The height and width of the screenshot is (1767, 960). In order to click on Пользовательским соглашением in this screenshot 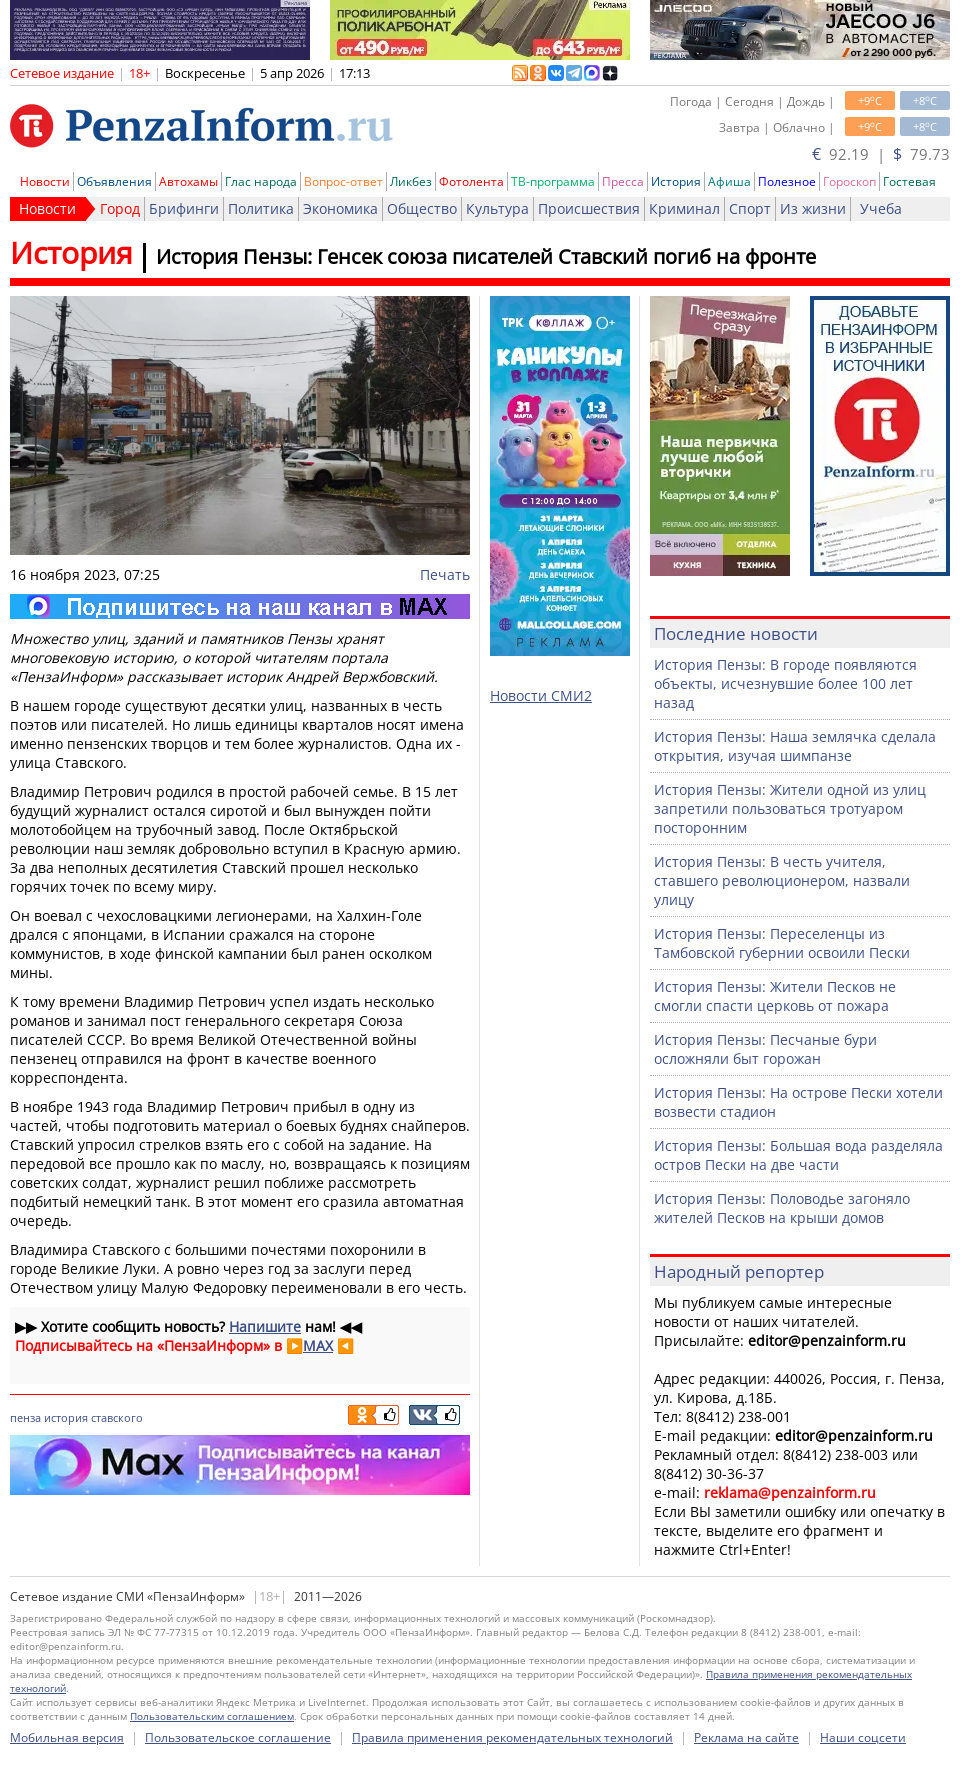, I will do `click(212, 1716)`.